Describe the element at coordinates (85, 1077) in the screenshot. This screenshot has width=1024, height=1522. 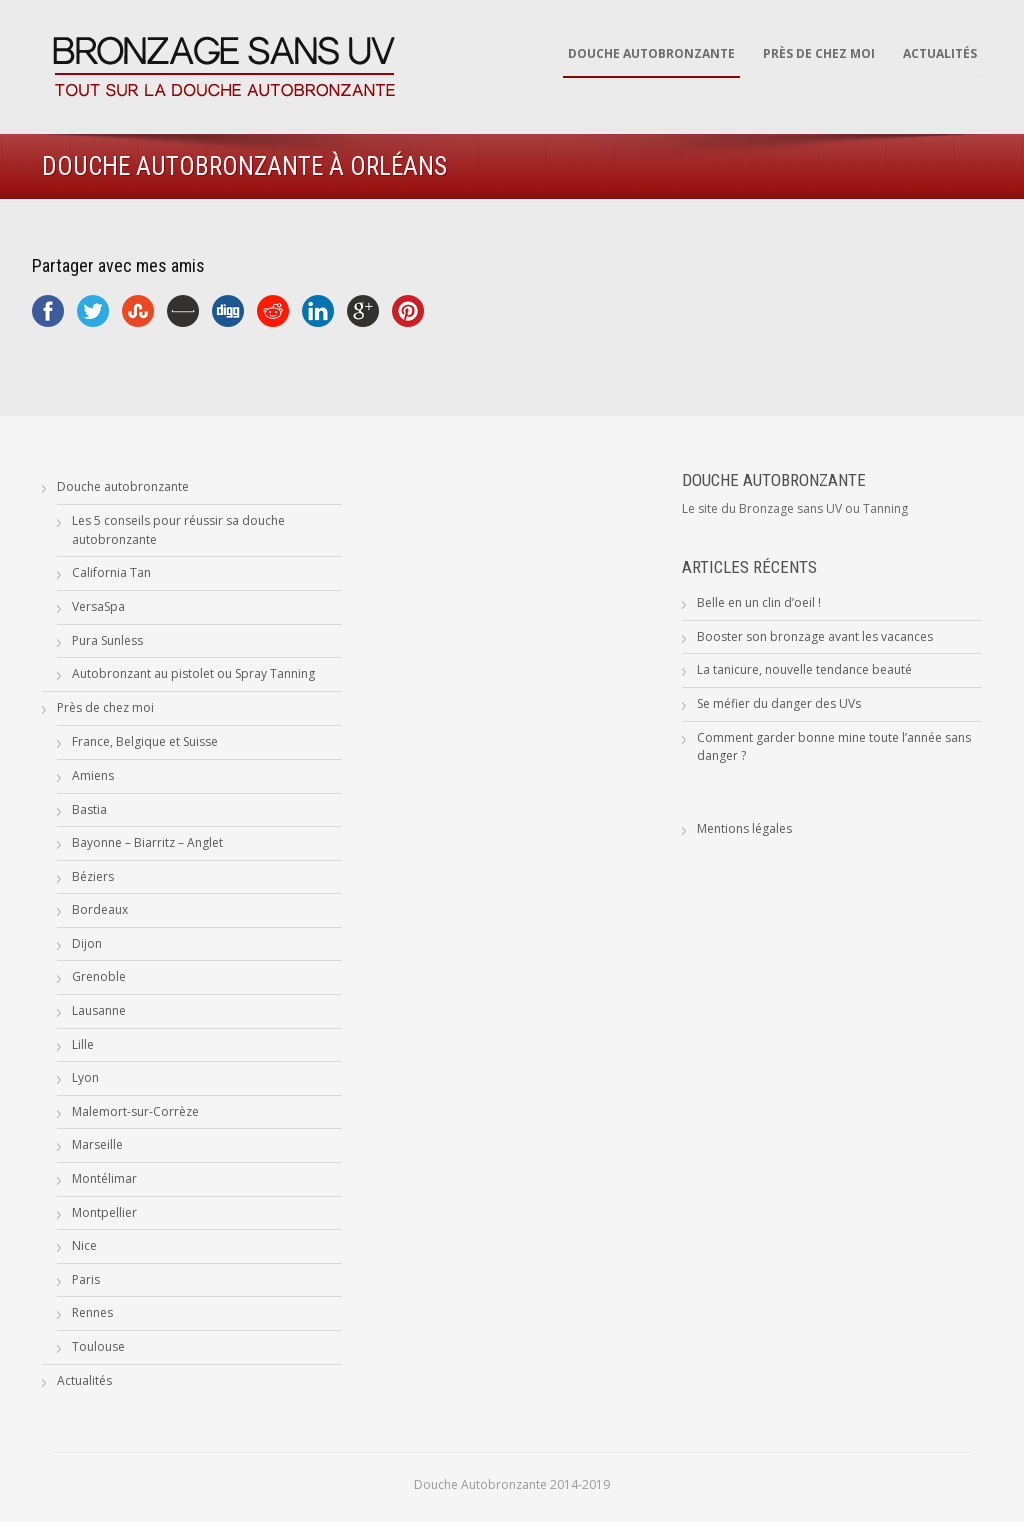
I see `Lyon` at that location.